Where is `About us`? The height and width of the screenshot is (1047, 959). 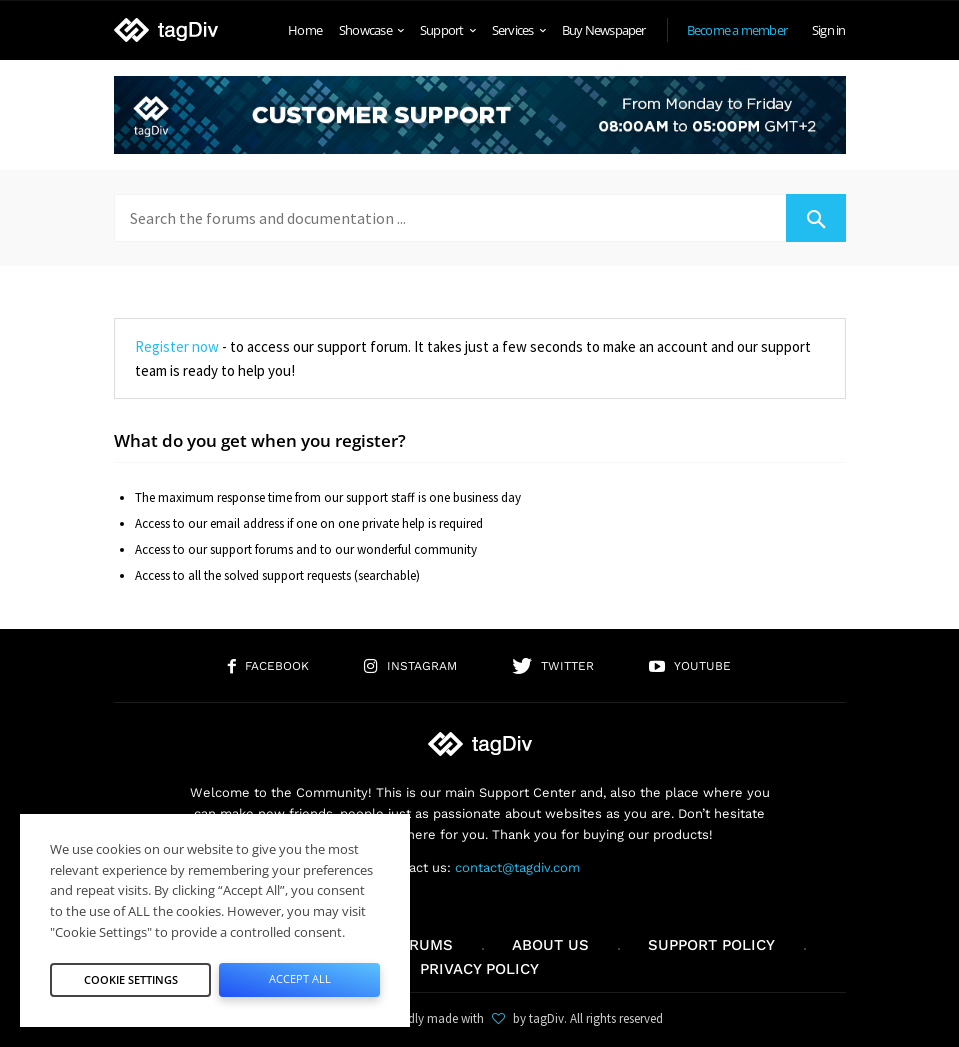 About us is located at coordinates (550, 945).